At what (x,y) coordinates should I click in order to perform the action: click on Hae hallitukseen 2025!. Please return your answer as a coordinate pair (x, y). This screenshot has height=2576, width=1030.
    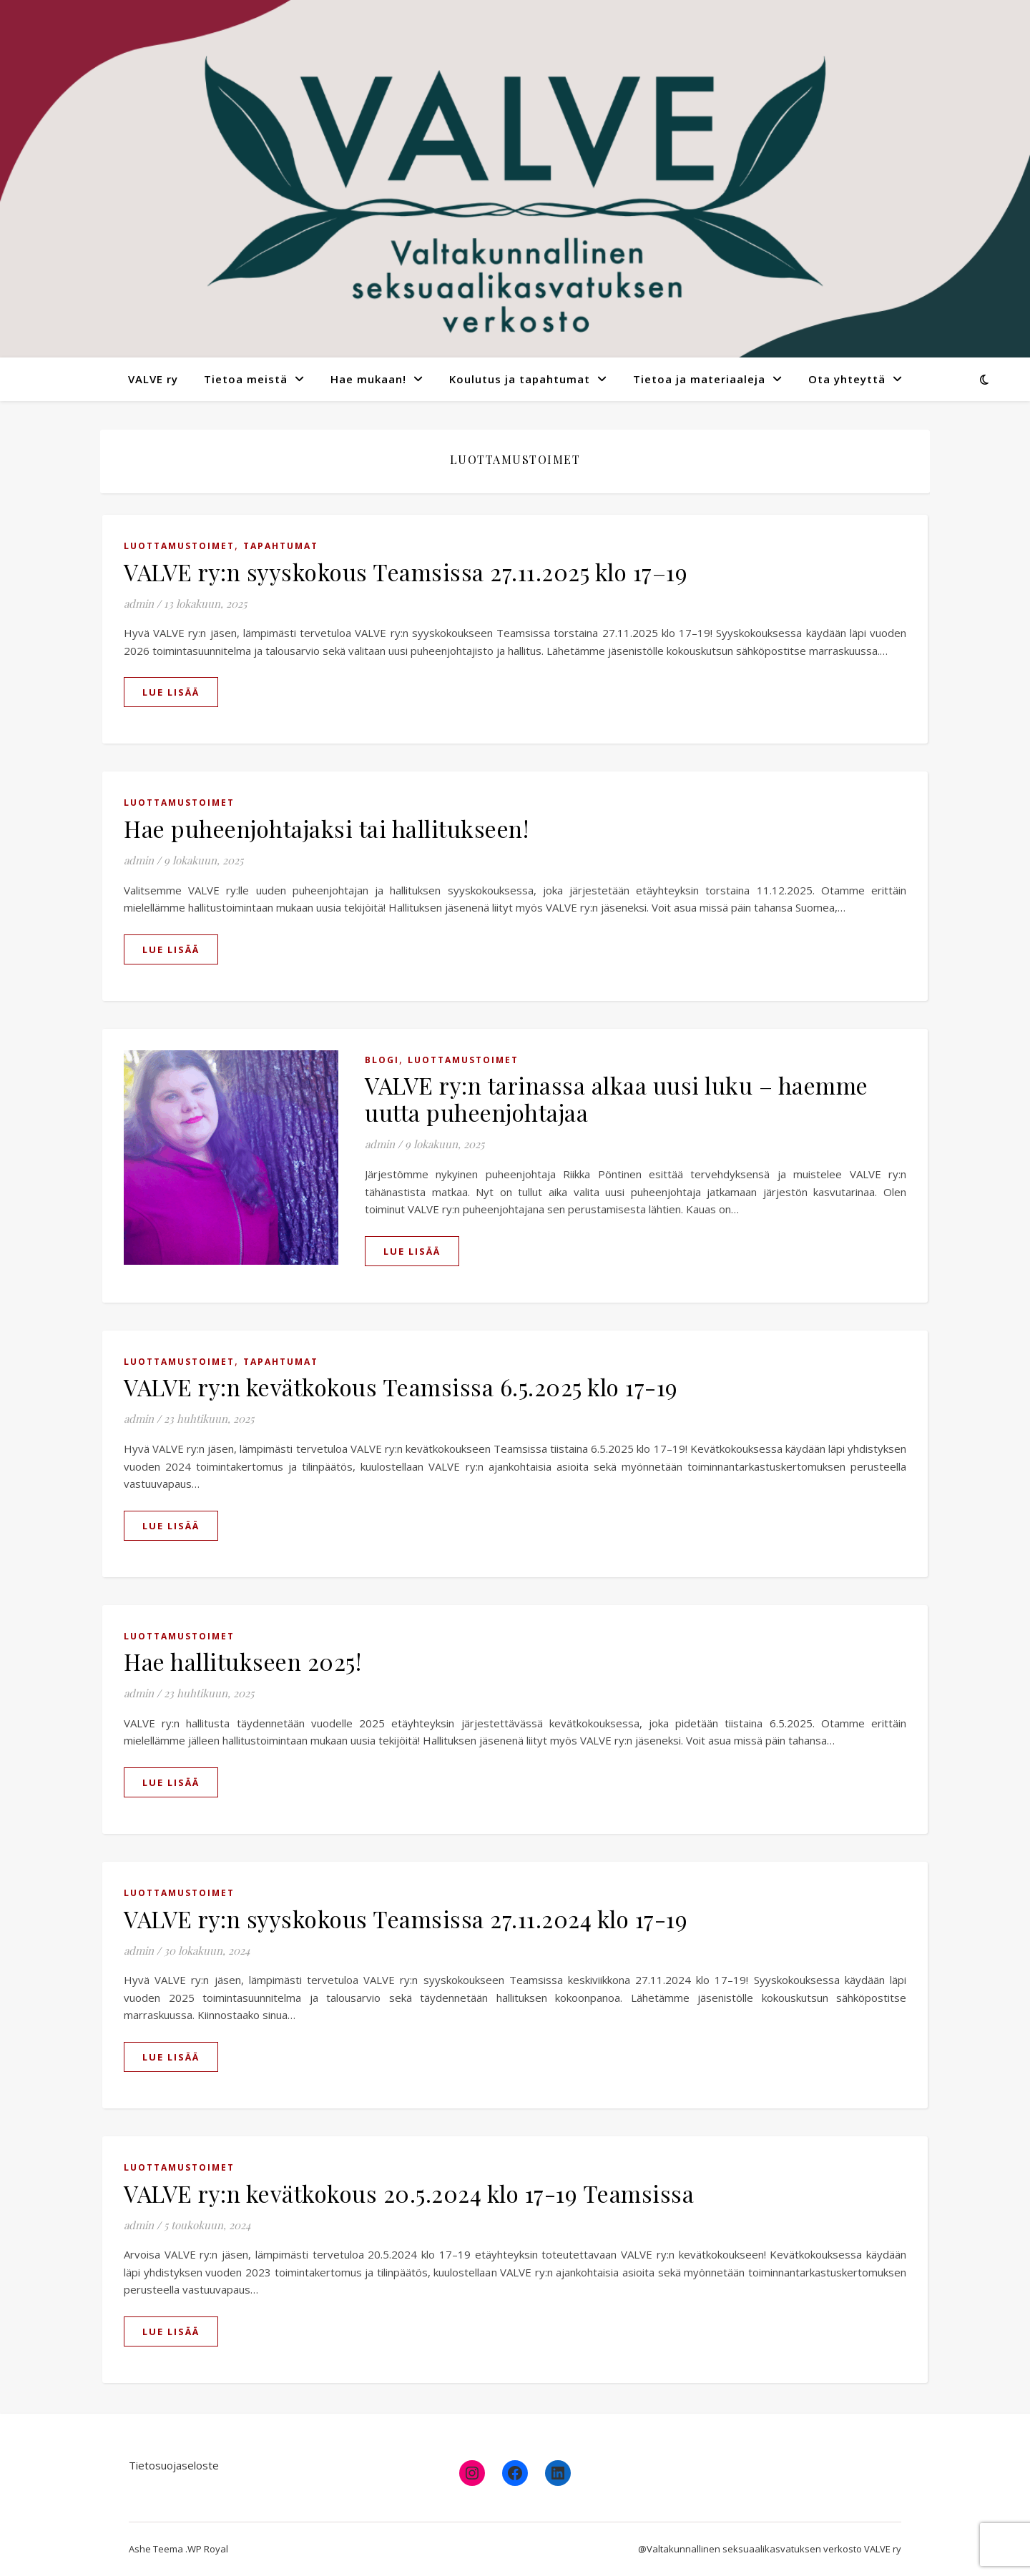
    Looking at the image, I should click on (242, 1661).